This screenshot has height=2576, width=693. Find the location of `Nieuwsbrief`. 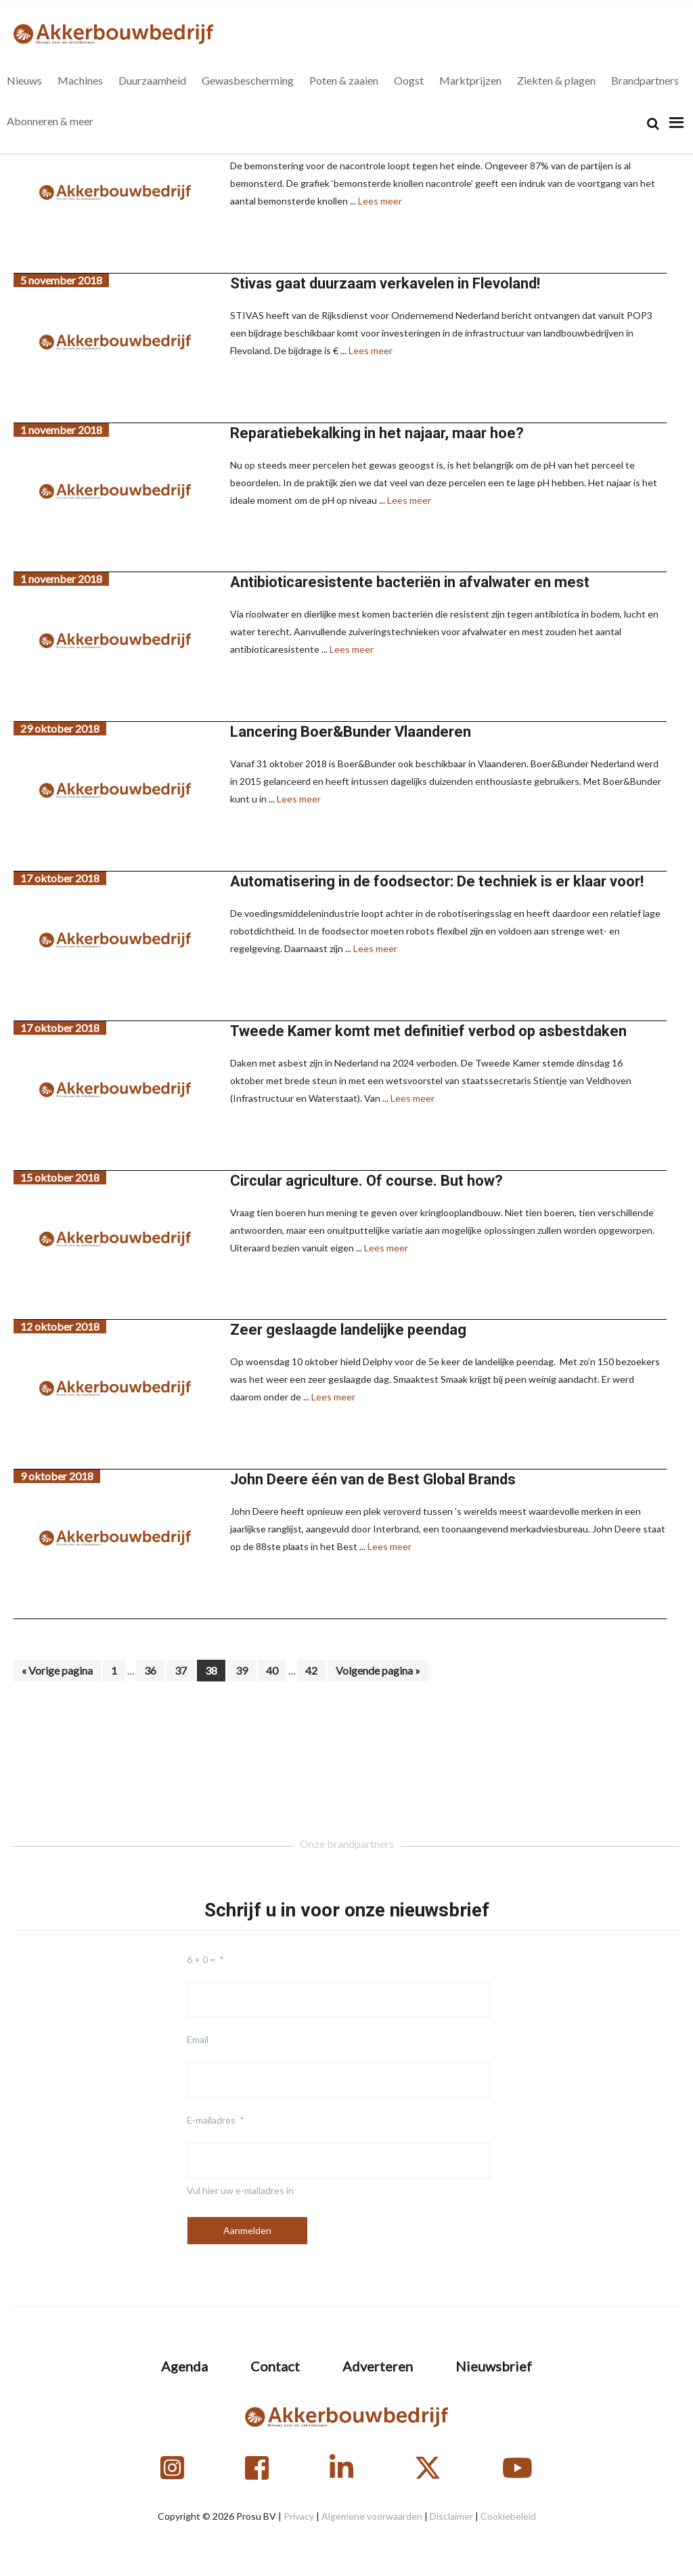

Nieuwsbrief is located at coordinates (493, 2366).